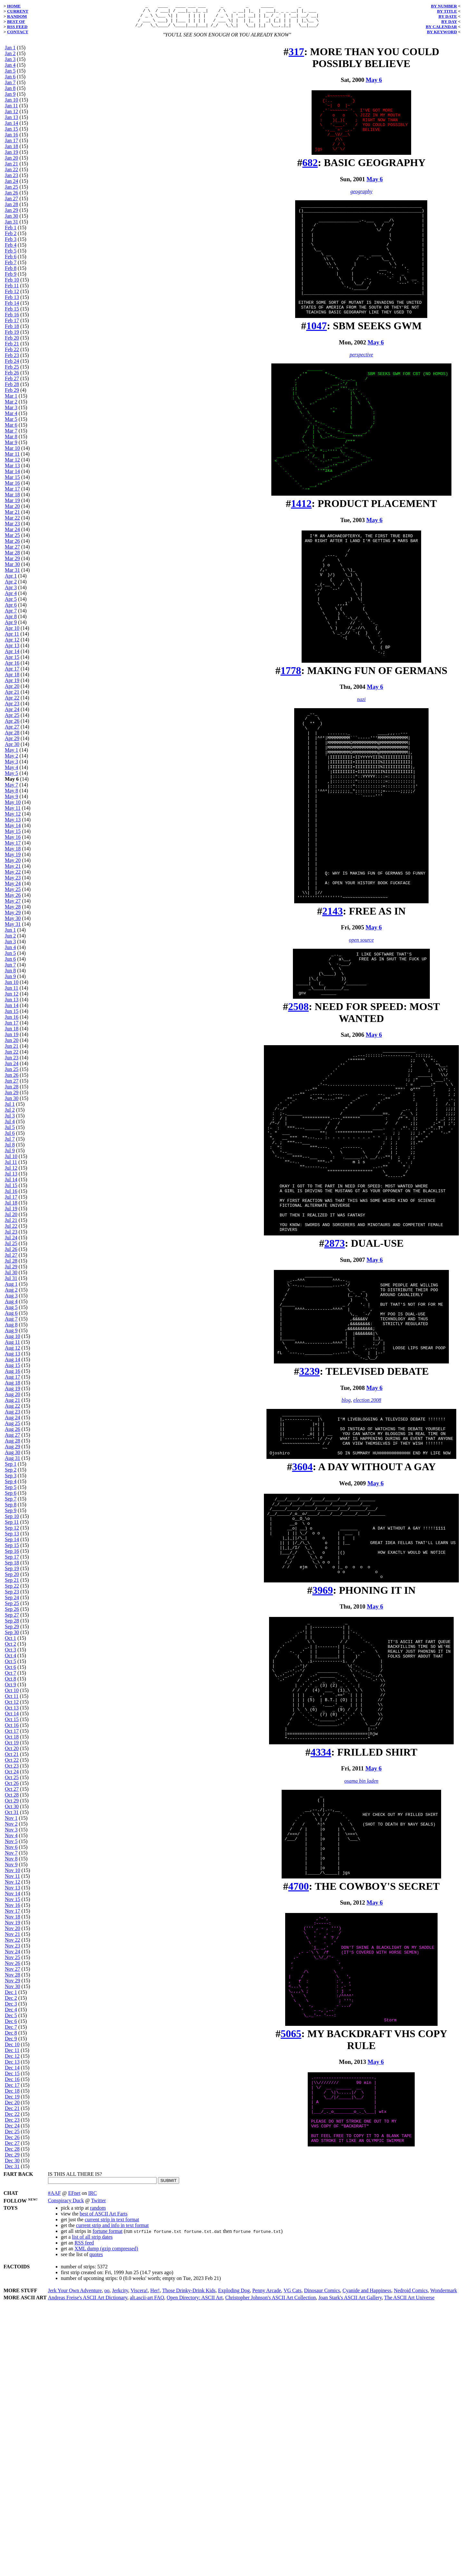 The width and height of the screenshot is (464, 2576). Describe the element at coordinates (12, 1765) in the screenshot. I see `Oct 22` at that location.